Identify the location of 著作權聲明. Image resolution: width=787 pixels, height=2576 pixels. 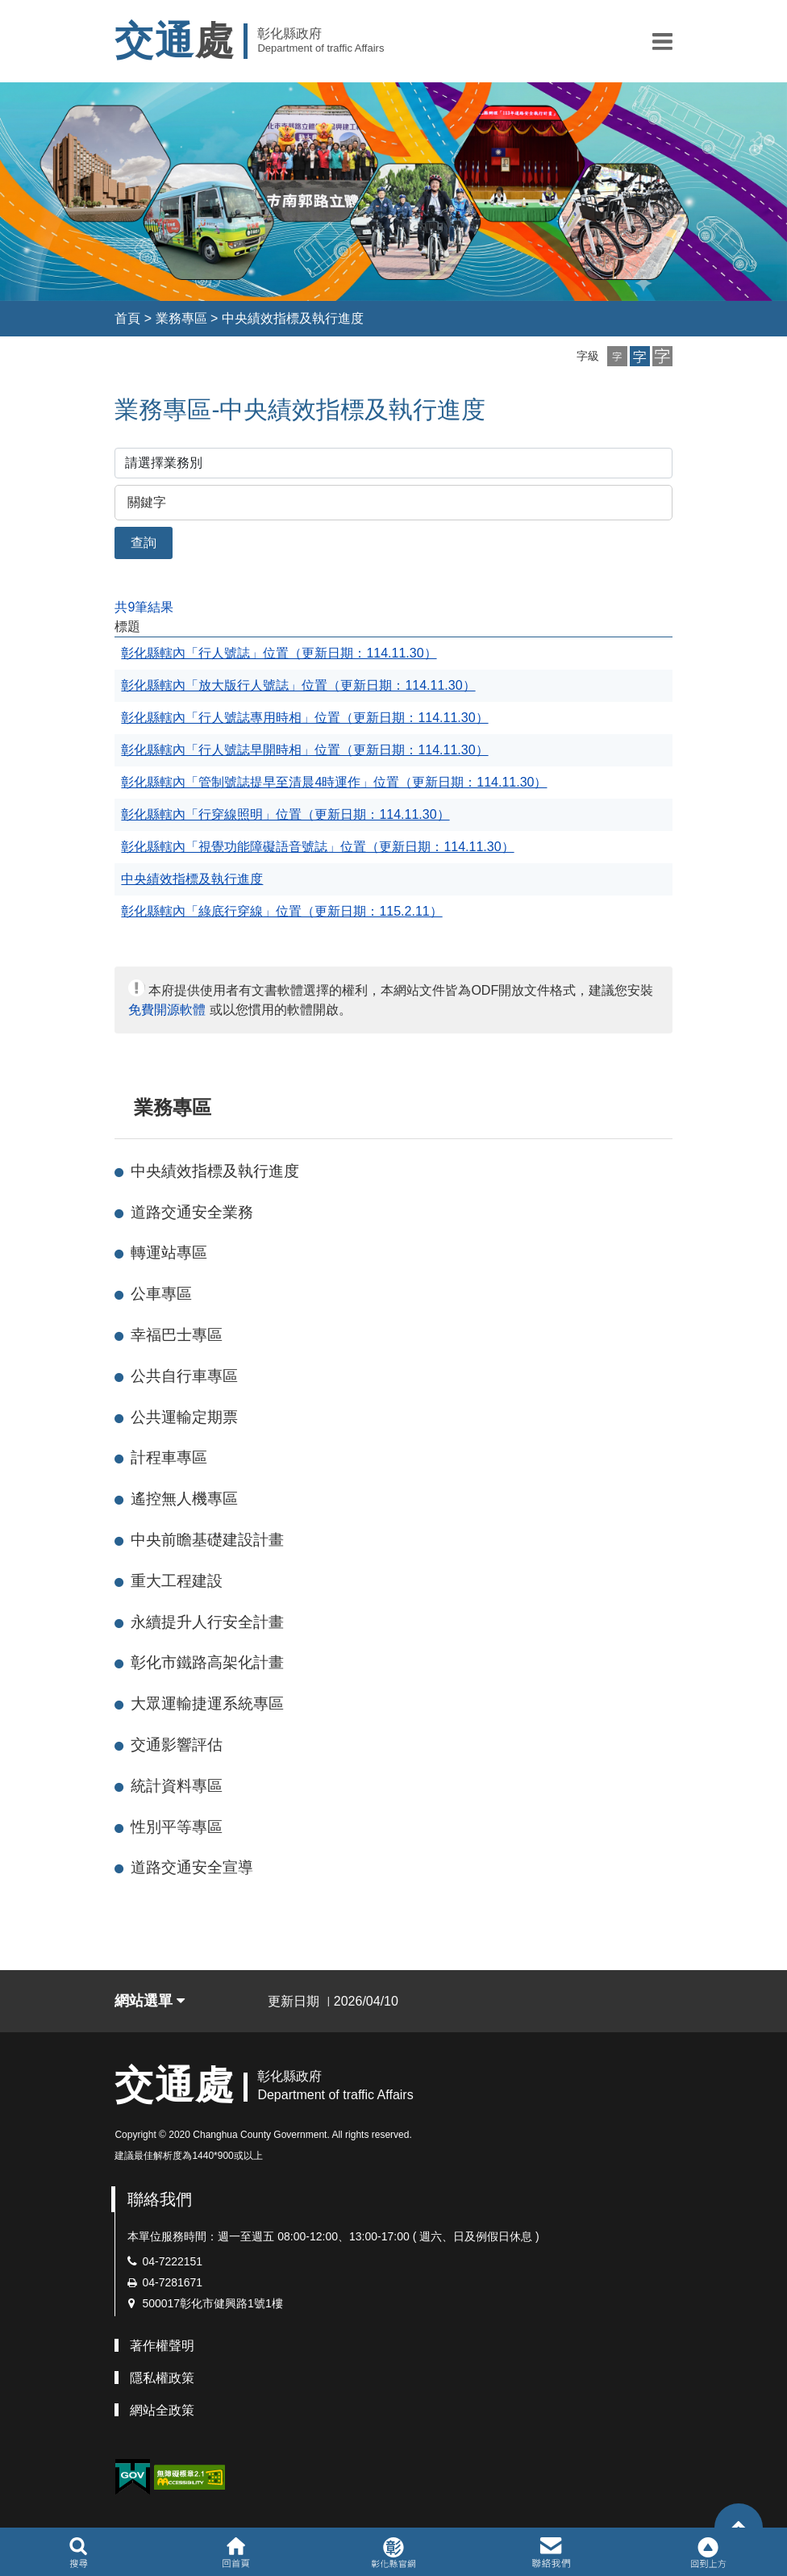
(162, 2346).